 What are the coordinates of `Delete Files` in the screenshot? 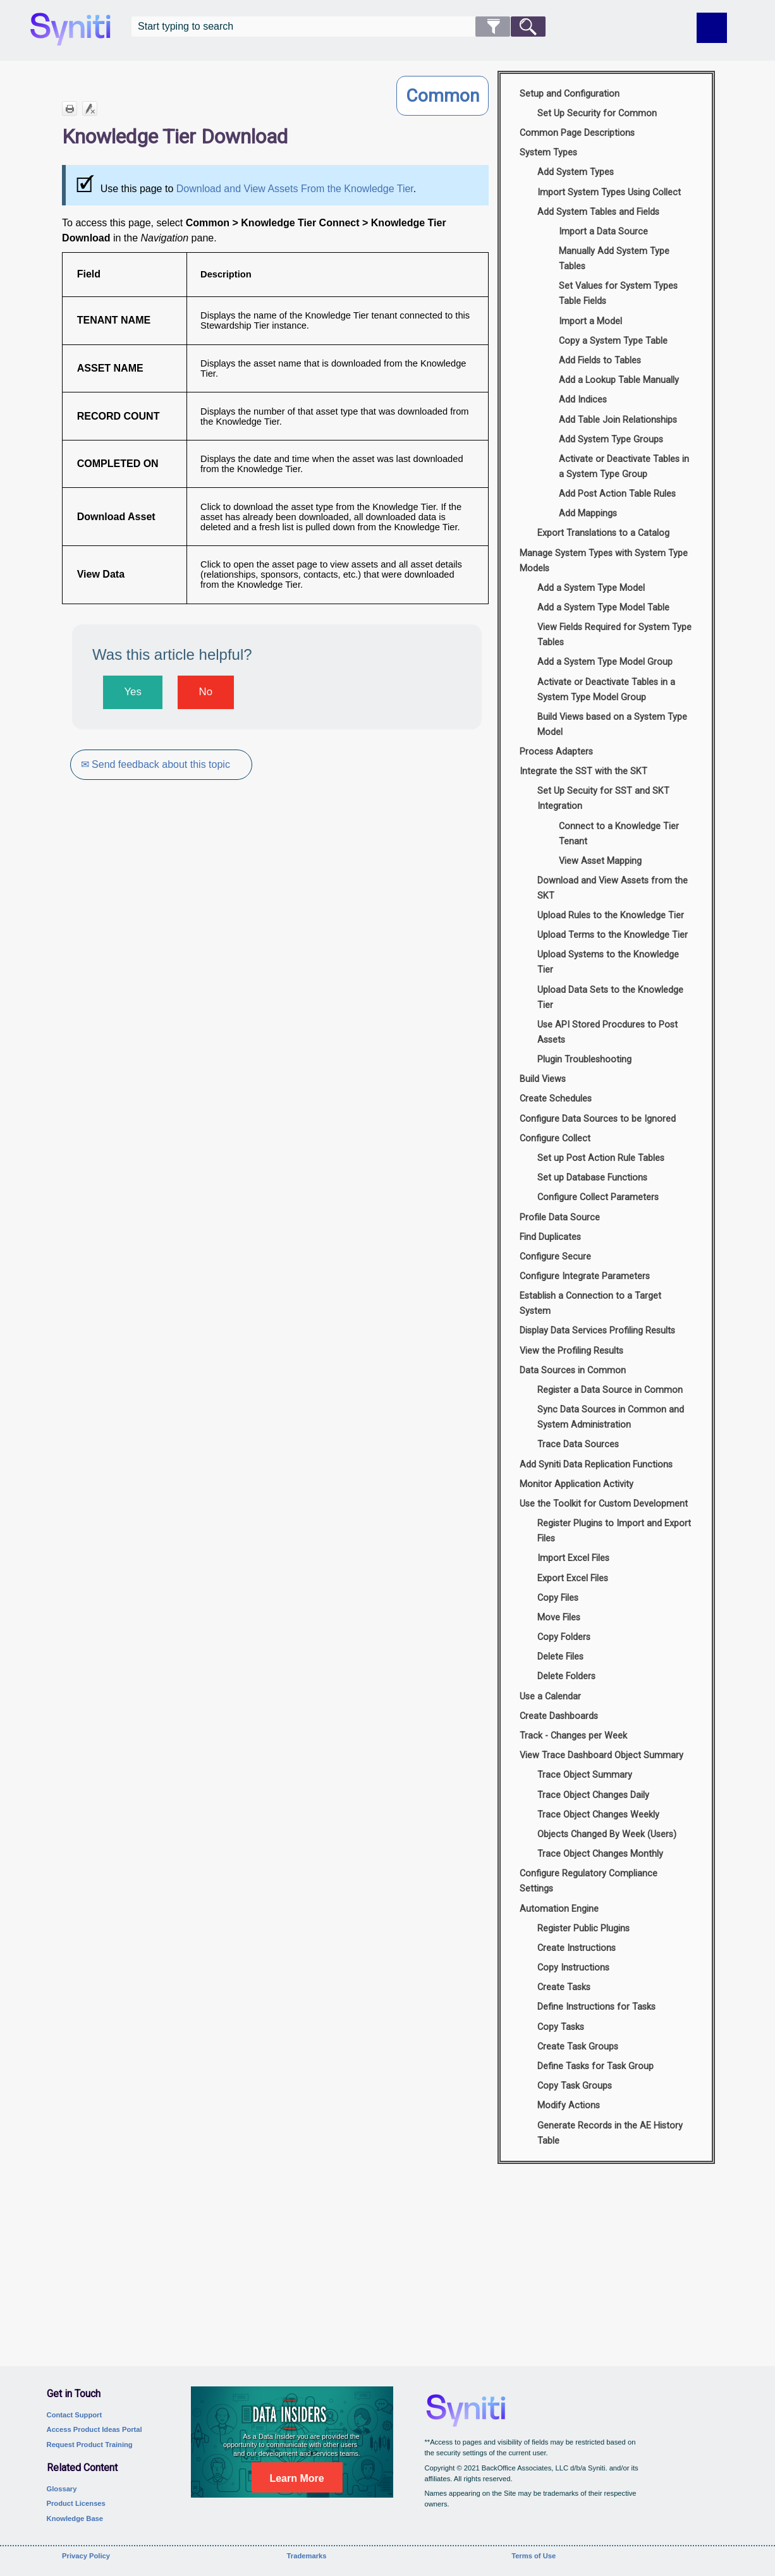 It's located at (560, 1656).